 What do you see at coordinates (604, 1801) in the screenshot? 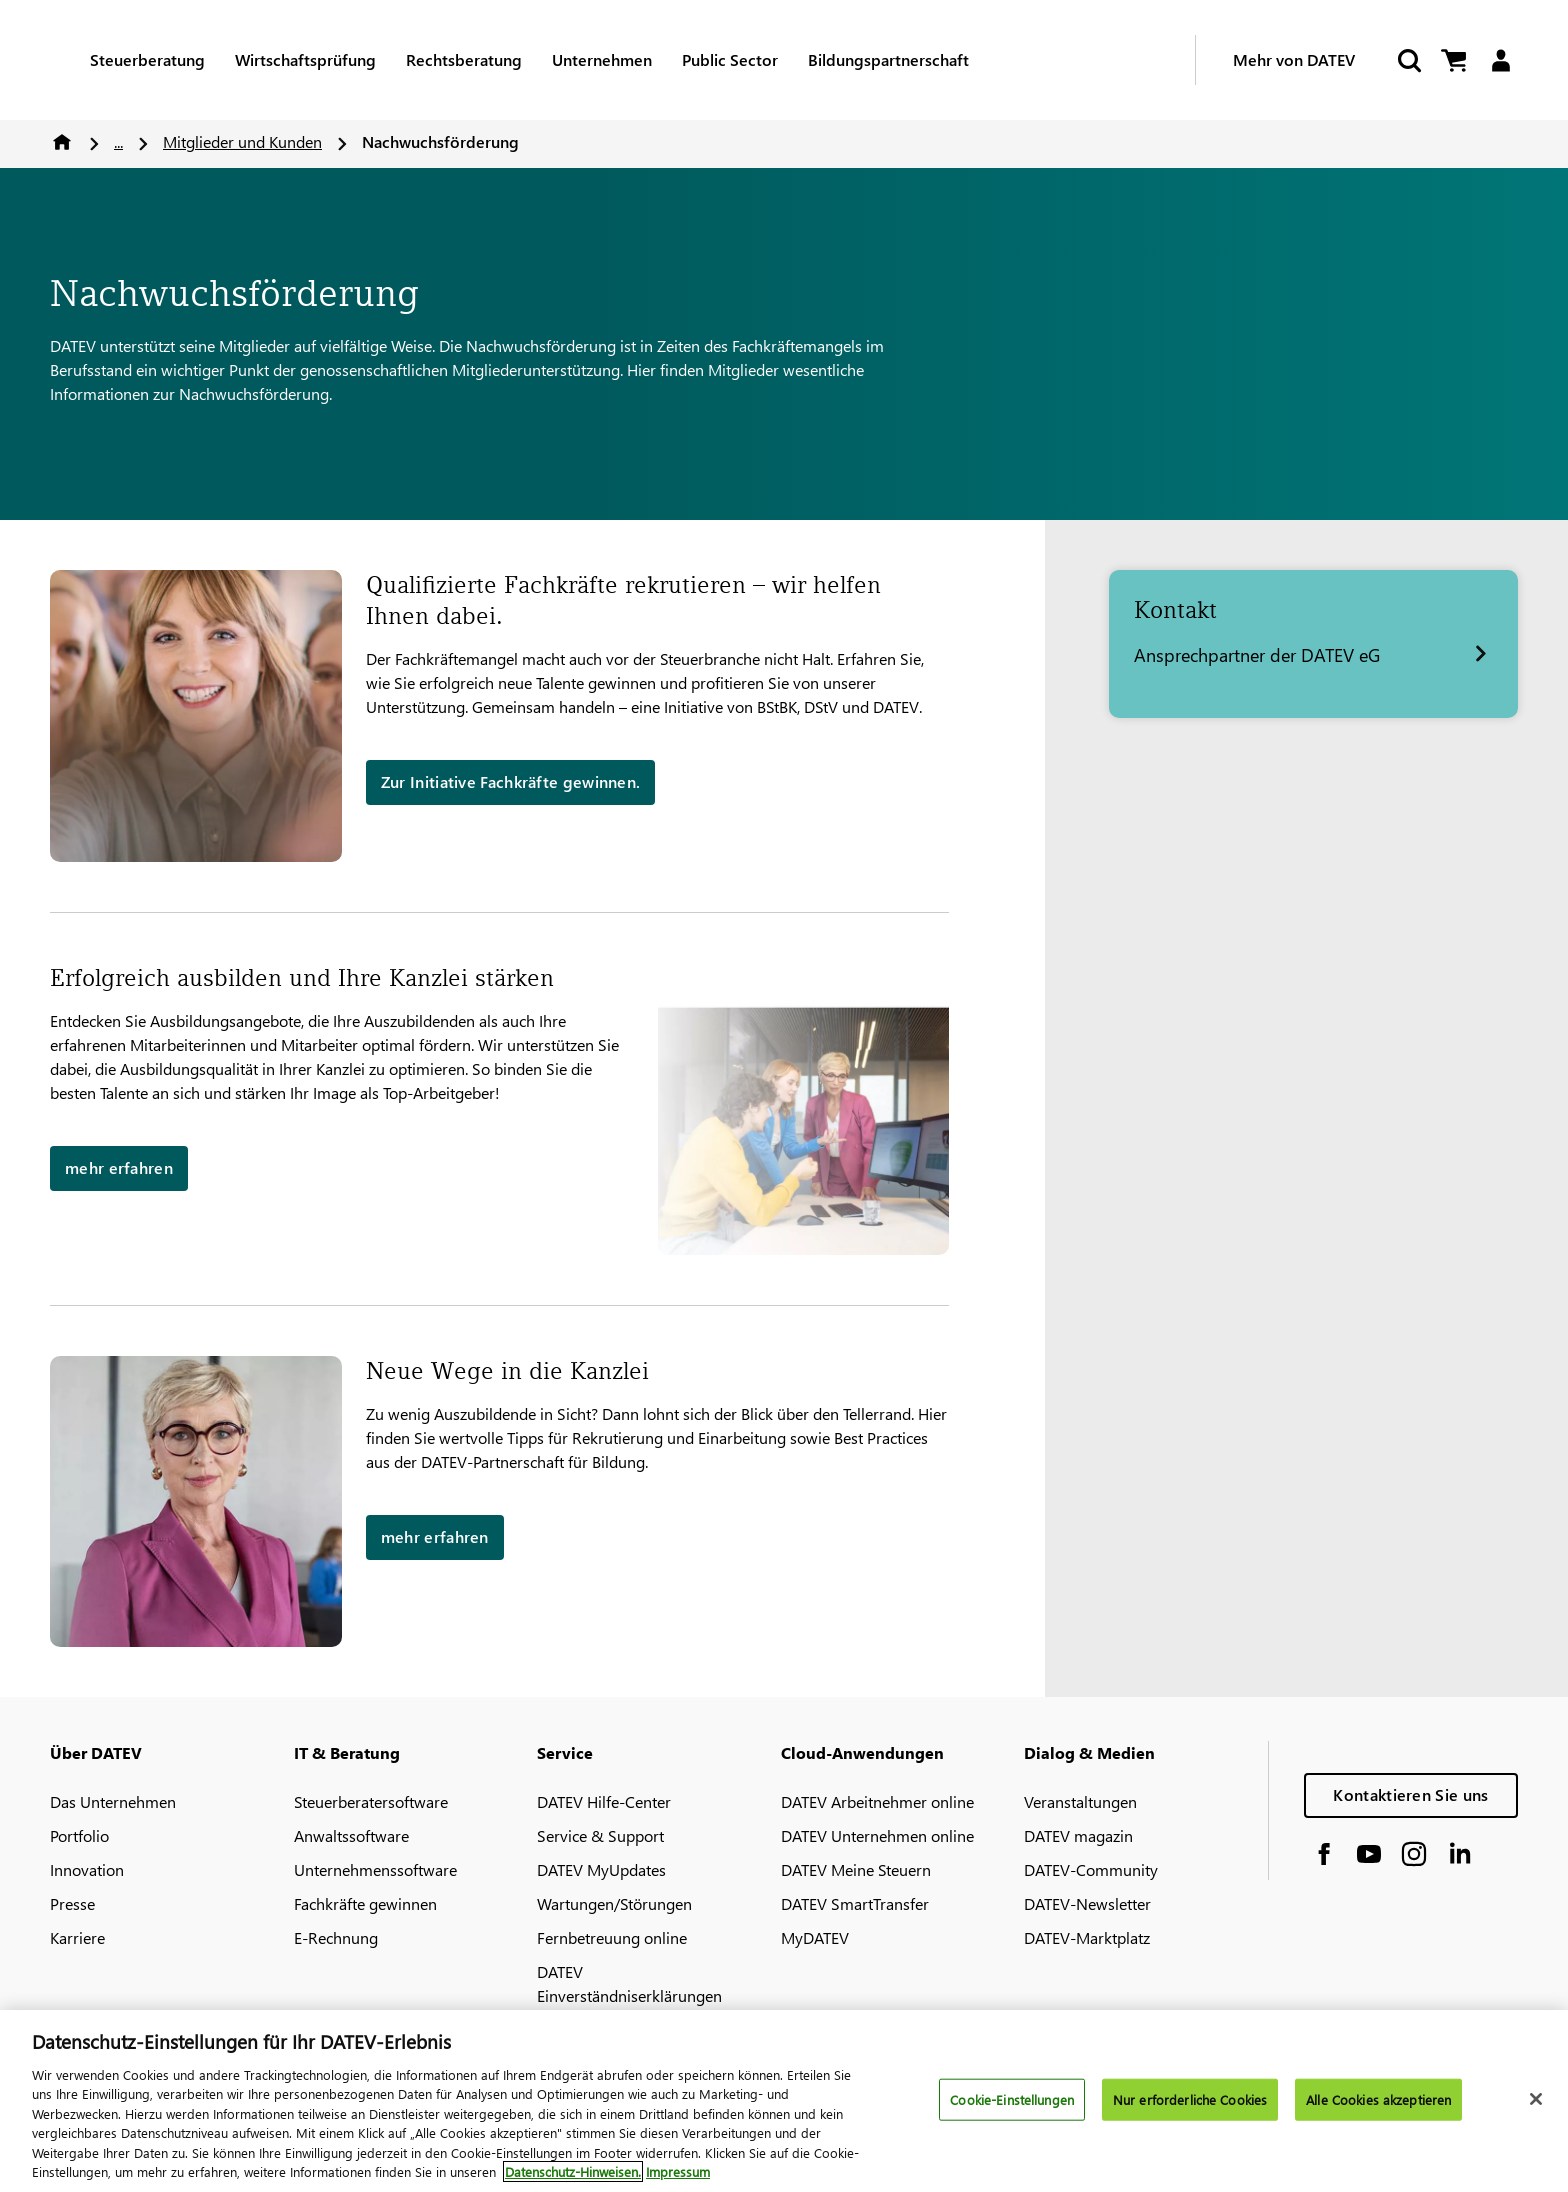
I see `DATEV Hilfe-Center` at bounding box center [604, 1801].